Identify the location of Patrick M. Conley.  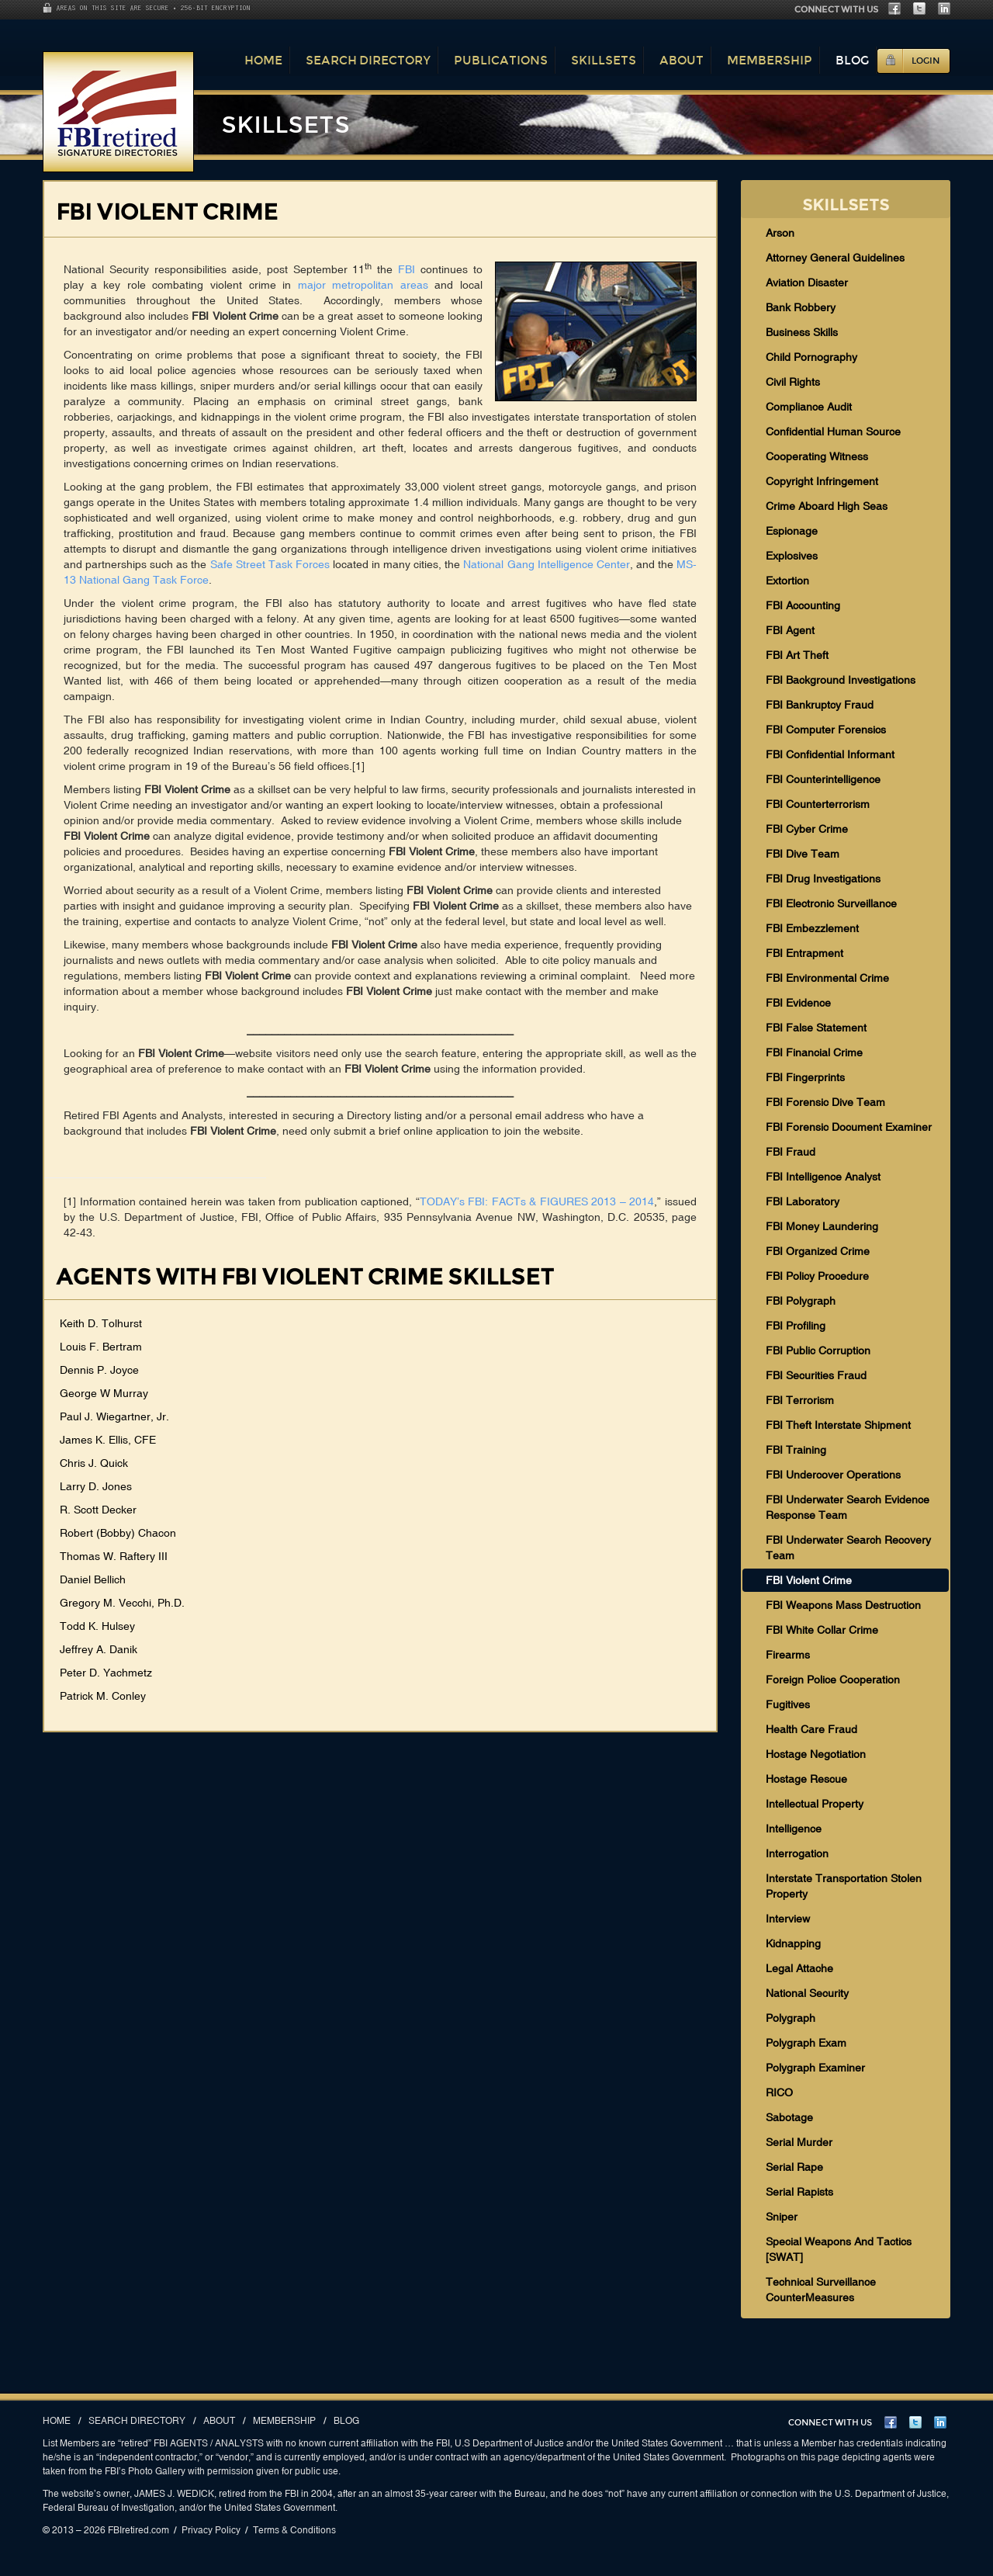
(103, 1696).